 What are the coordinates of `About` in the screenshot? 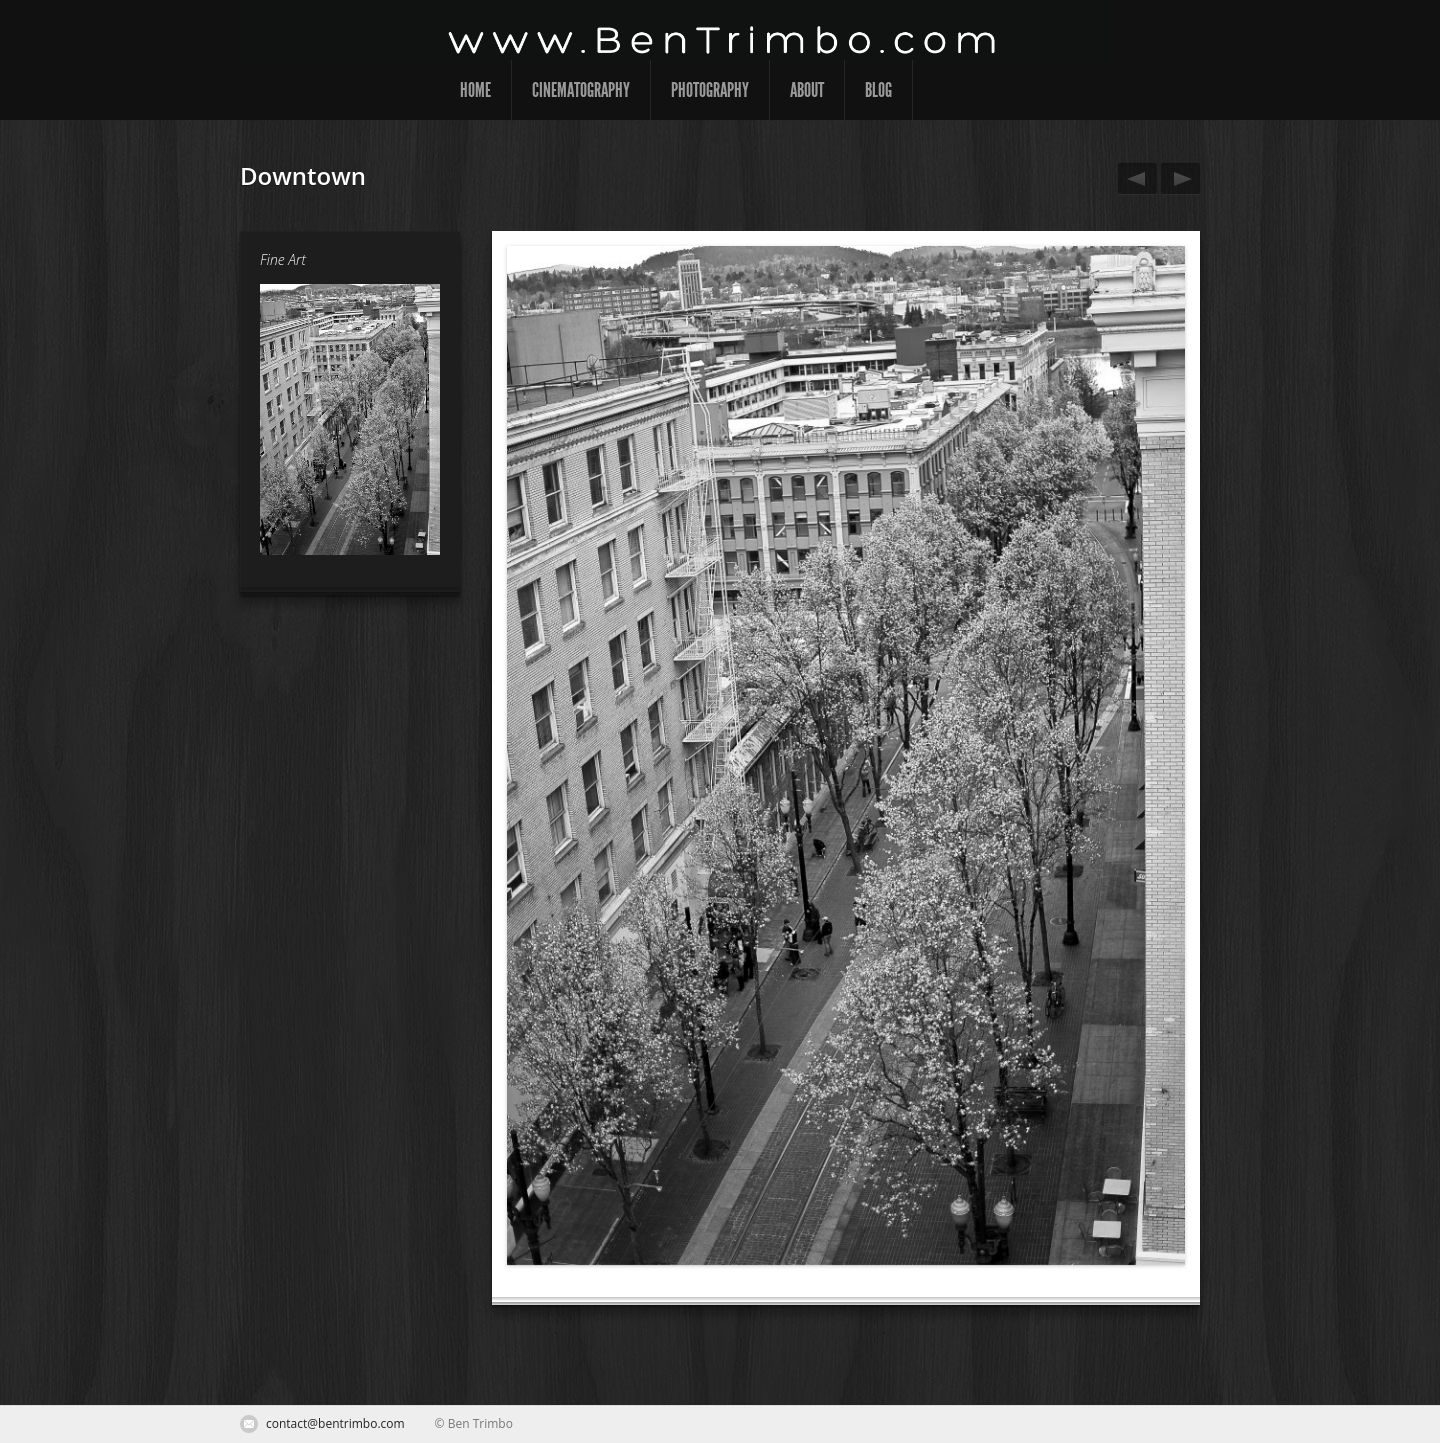 It's located at (807, 90).